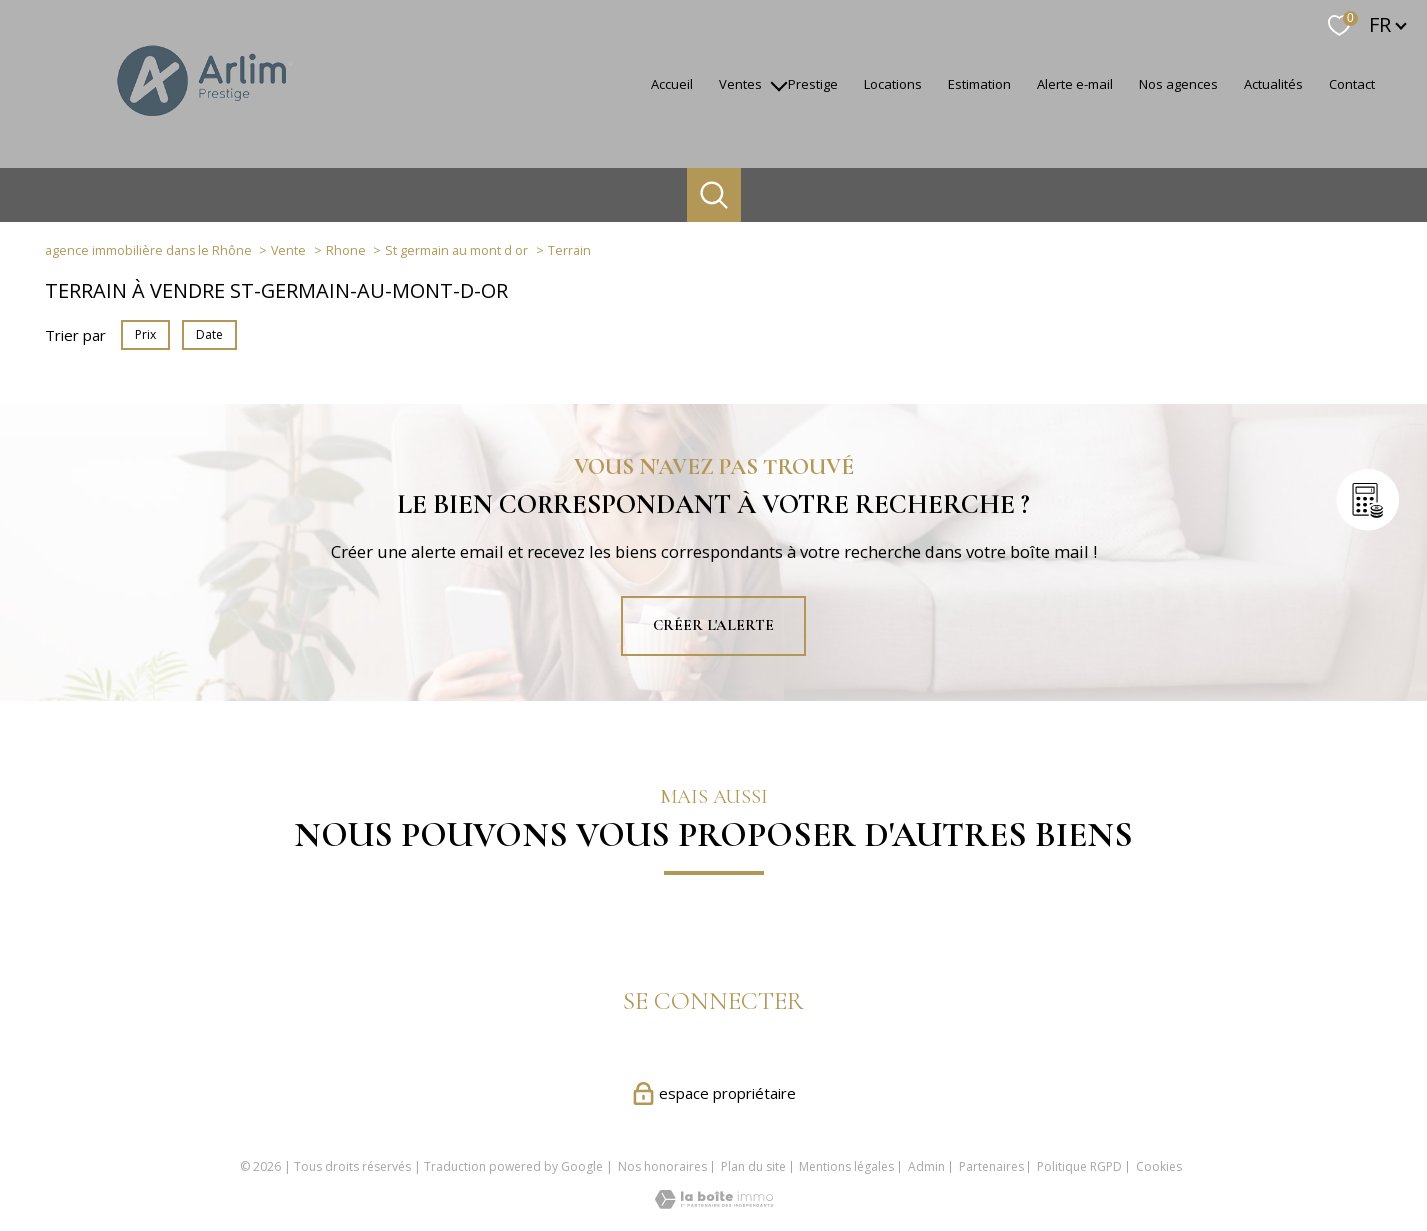 Image resolution: width=1427 pixels, height=1231 pixels. I want to click on Contact, so click(1352, 84).